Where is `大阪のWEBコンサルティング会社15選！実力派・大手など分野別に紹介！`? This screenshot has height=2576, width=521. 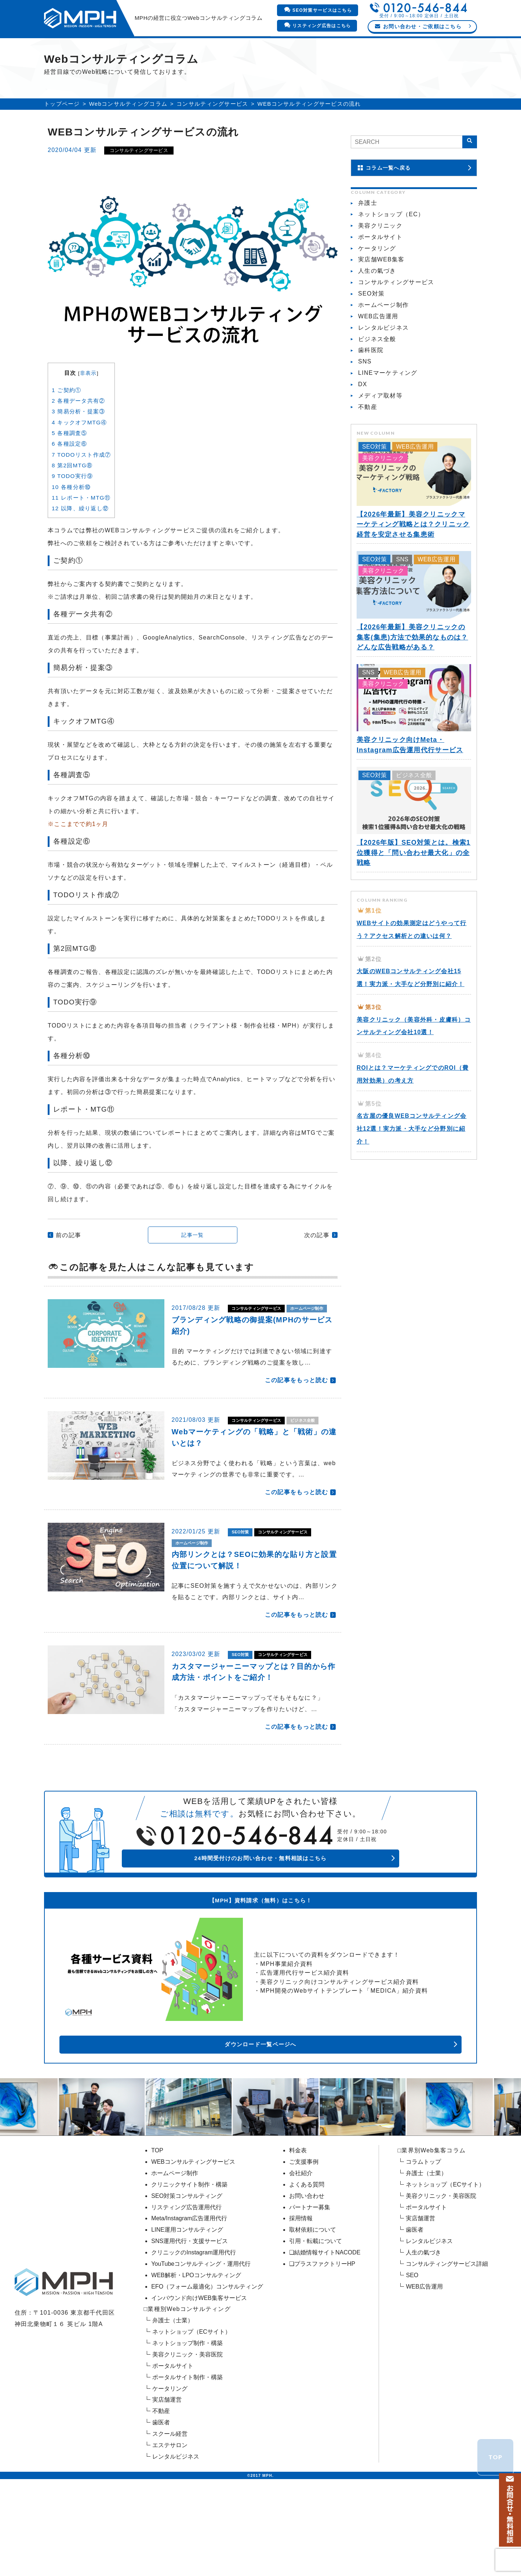
大阪のWEBコンサルティング会社15選！実力派・大手など分野別に紹介！ is located at coordinates (414, 1034).